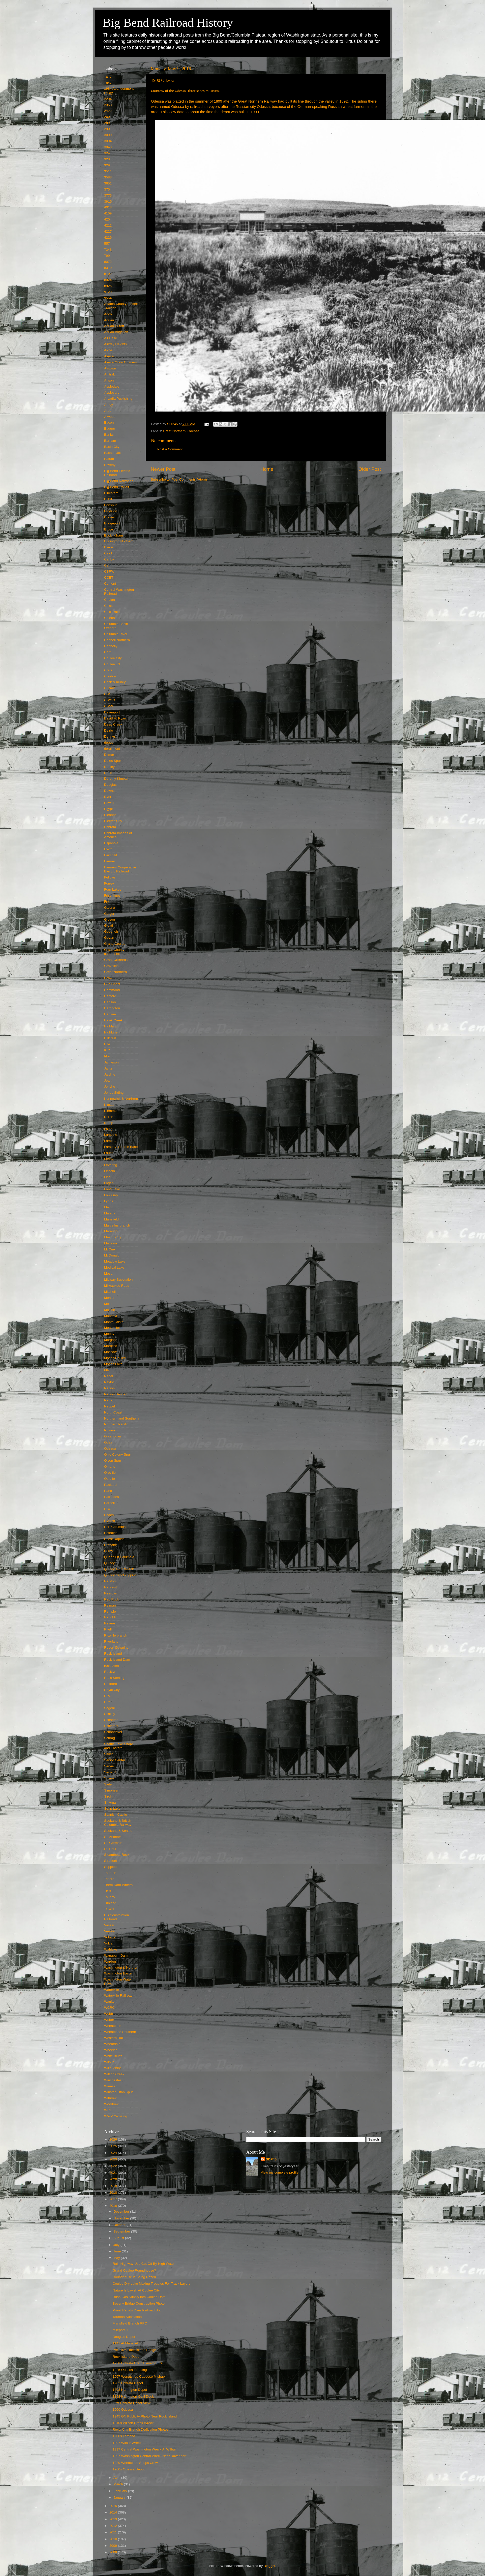  Describe the element at coordinates (126, 2343) in the screenshot. I see `1147 At Mansfield` at that location.